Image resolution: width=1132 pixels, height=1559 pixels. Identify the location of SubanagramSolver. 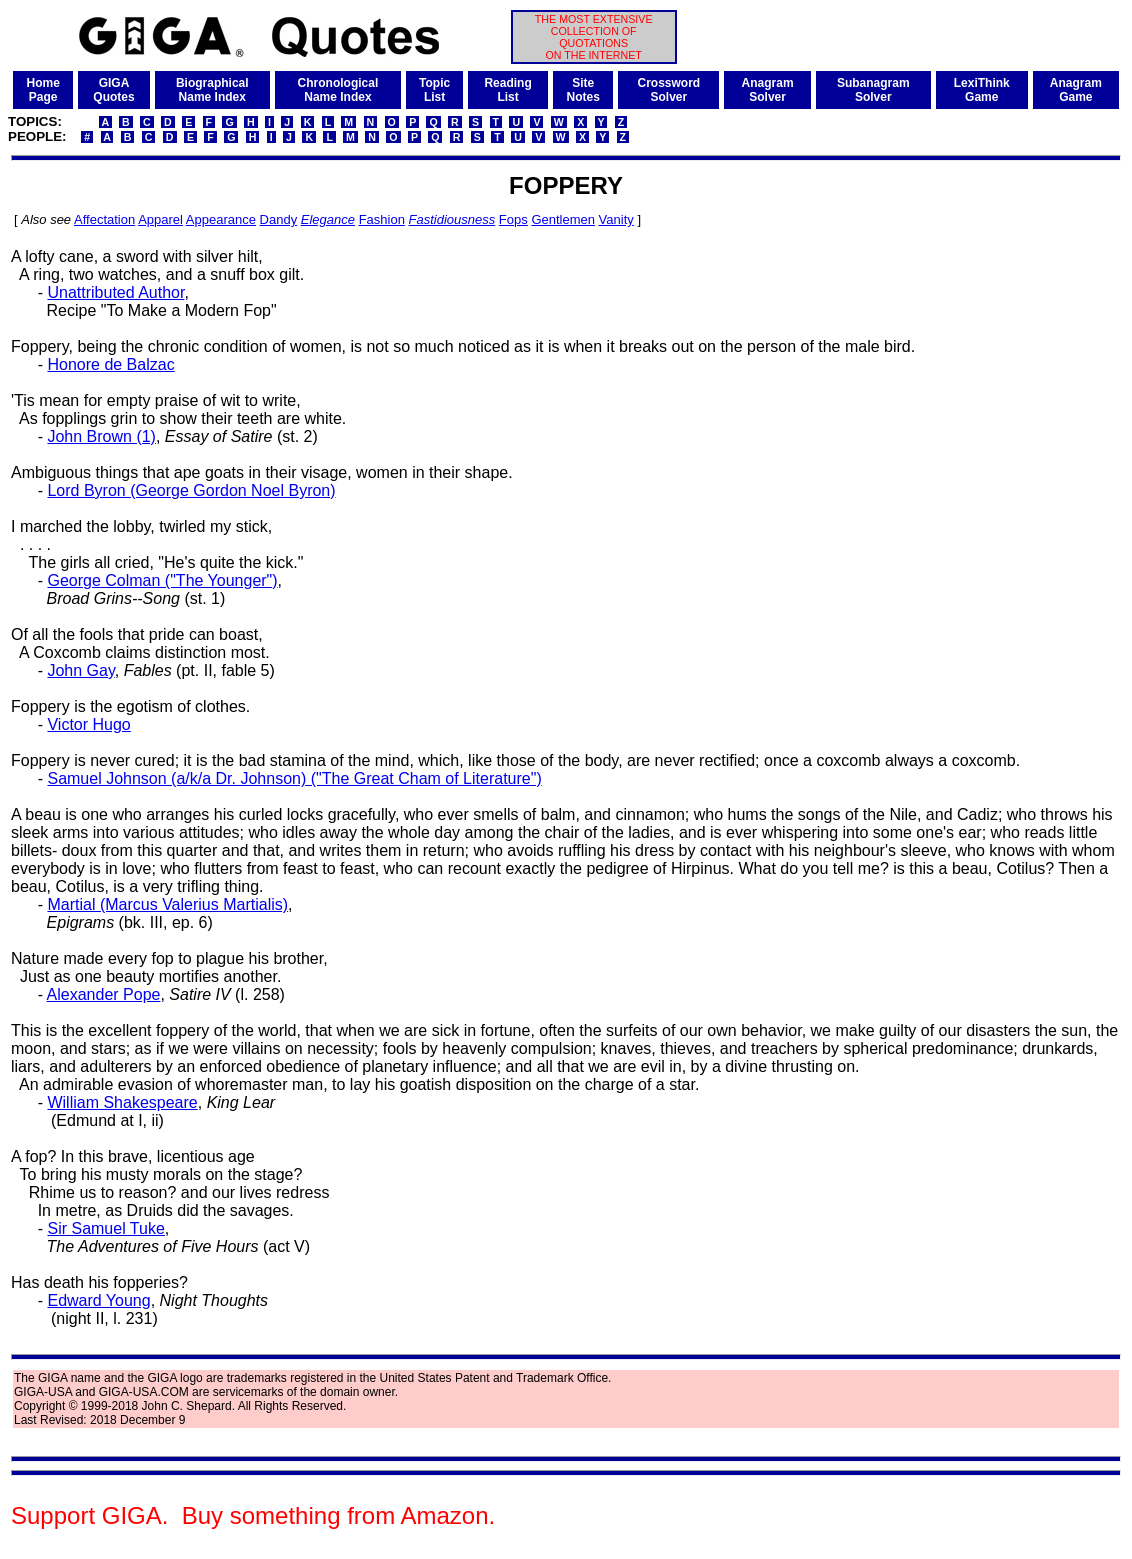
(873, 90).